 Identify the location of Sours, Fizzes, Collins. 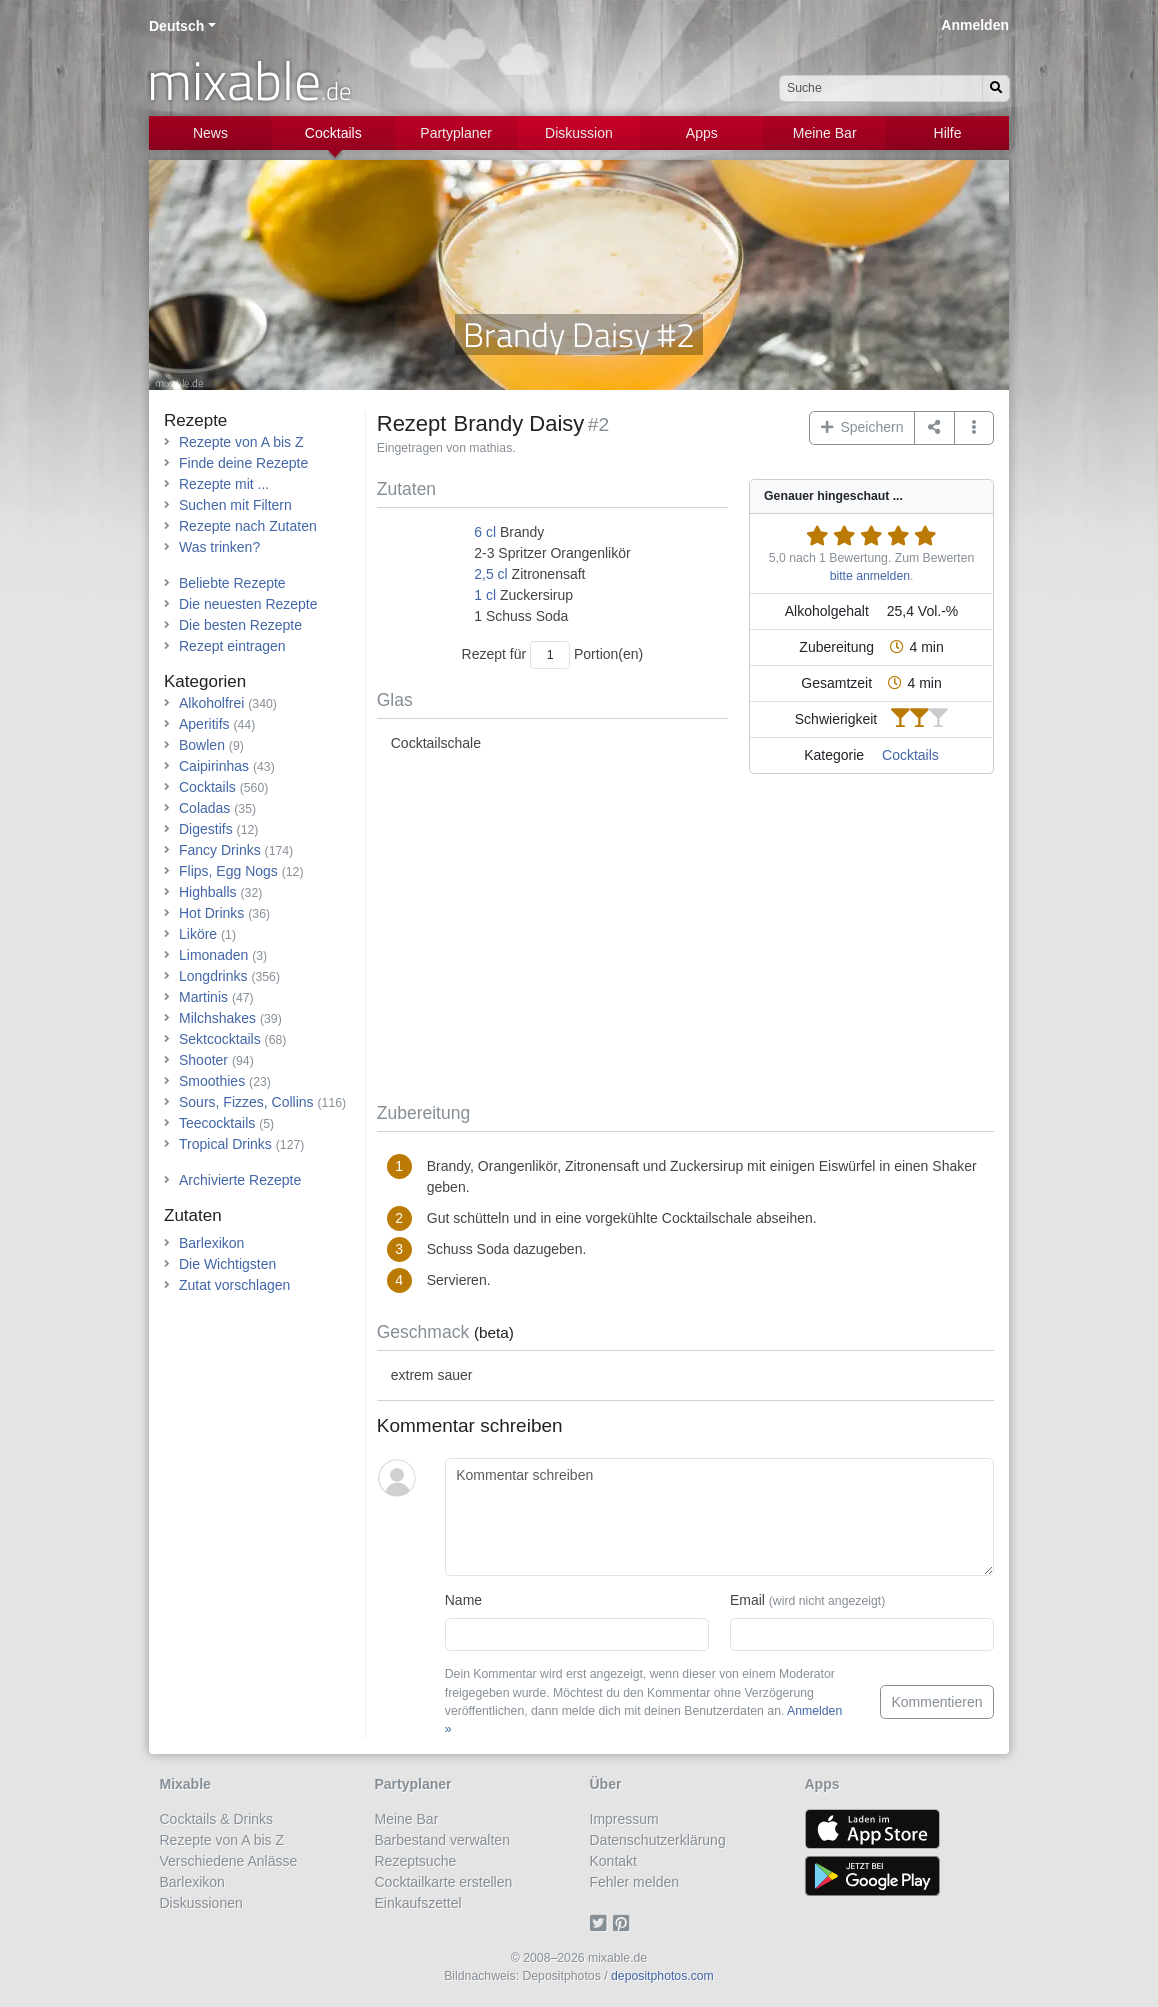
(246, 1102).